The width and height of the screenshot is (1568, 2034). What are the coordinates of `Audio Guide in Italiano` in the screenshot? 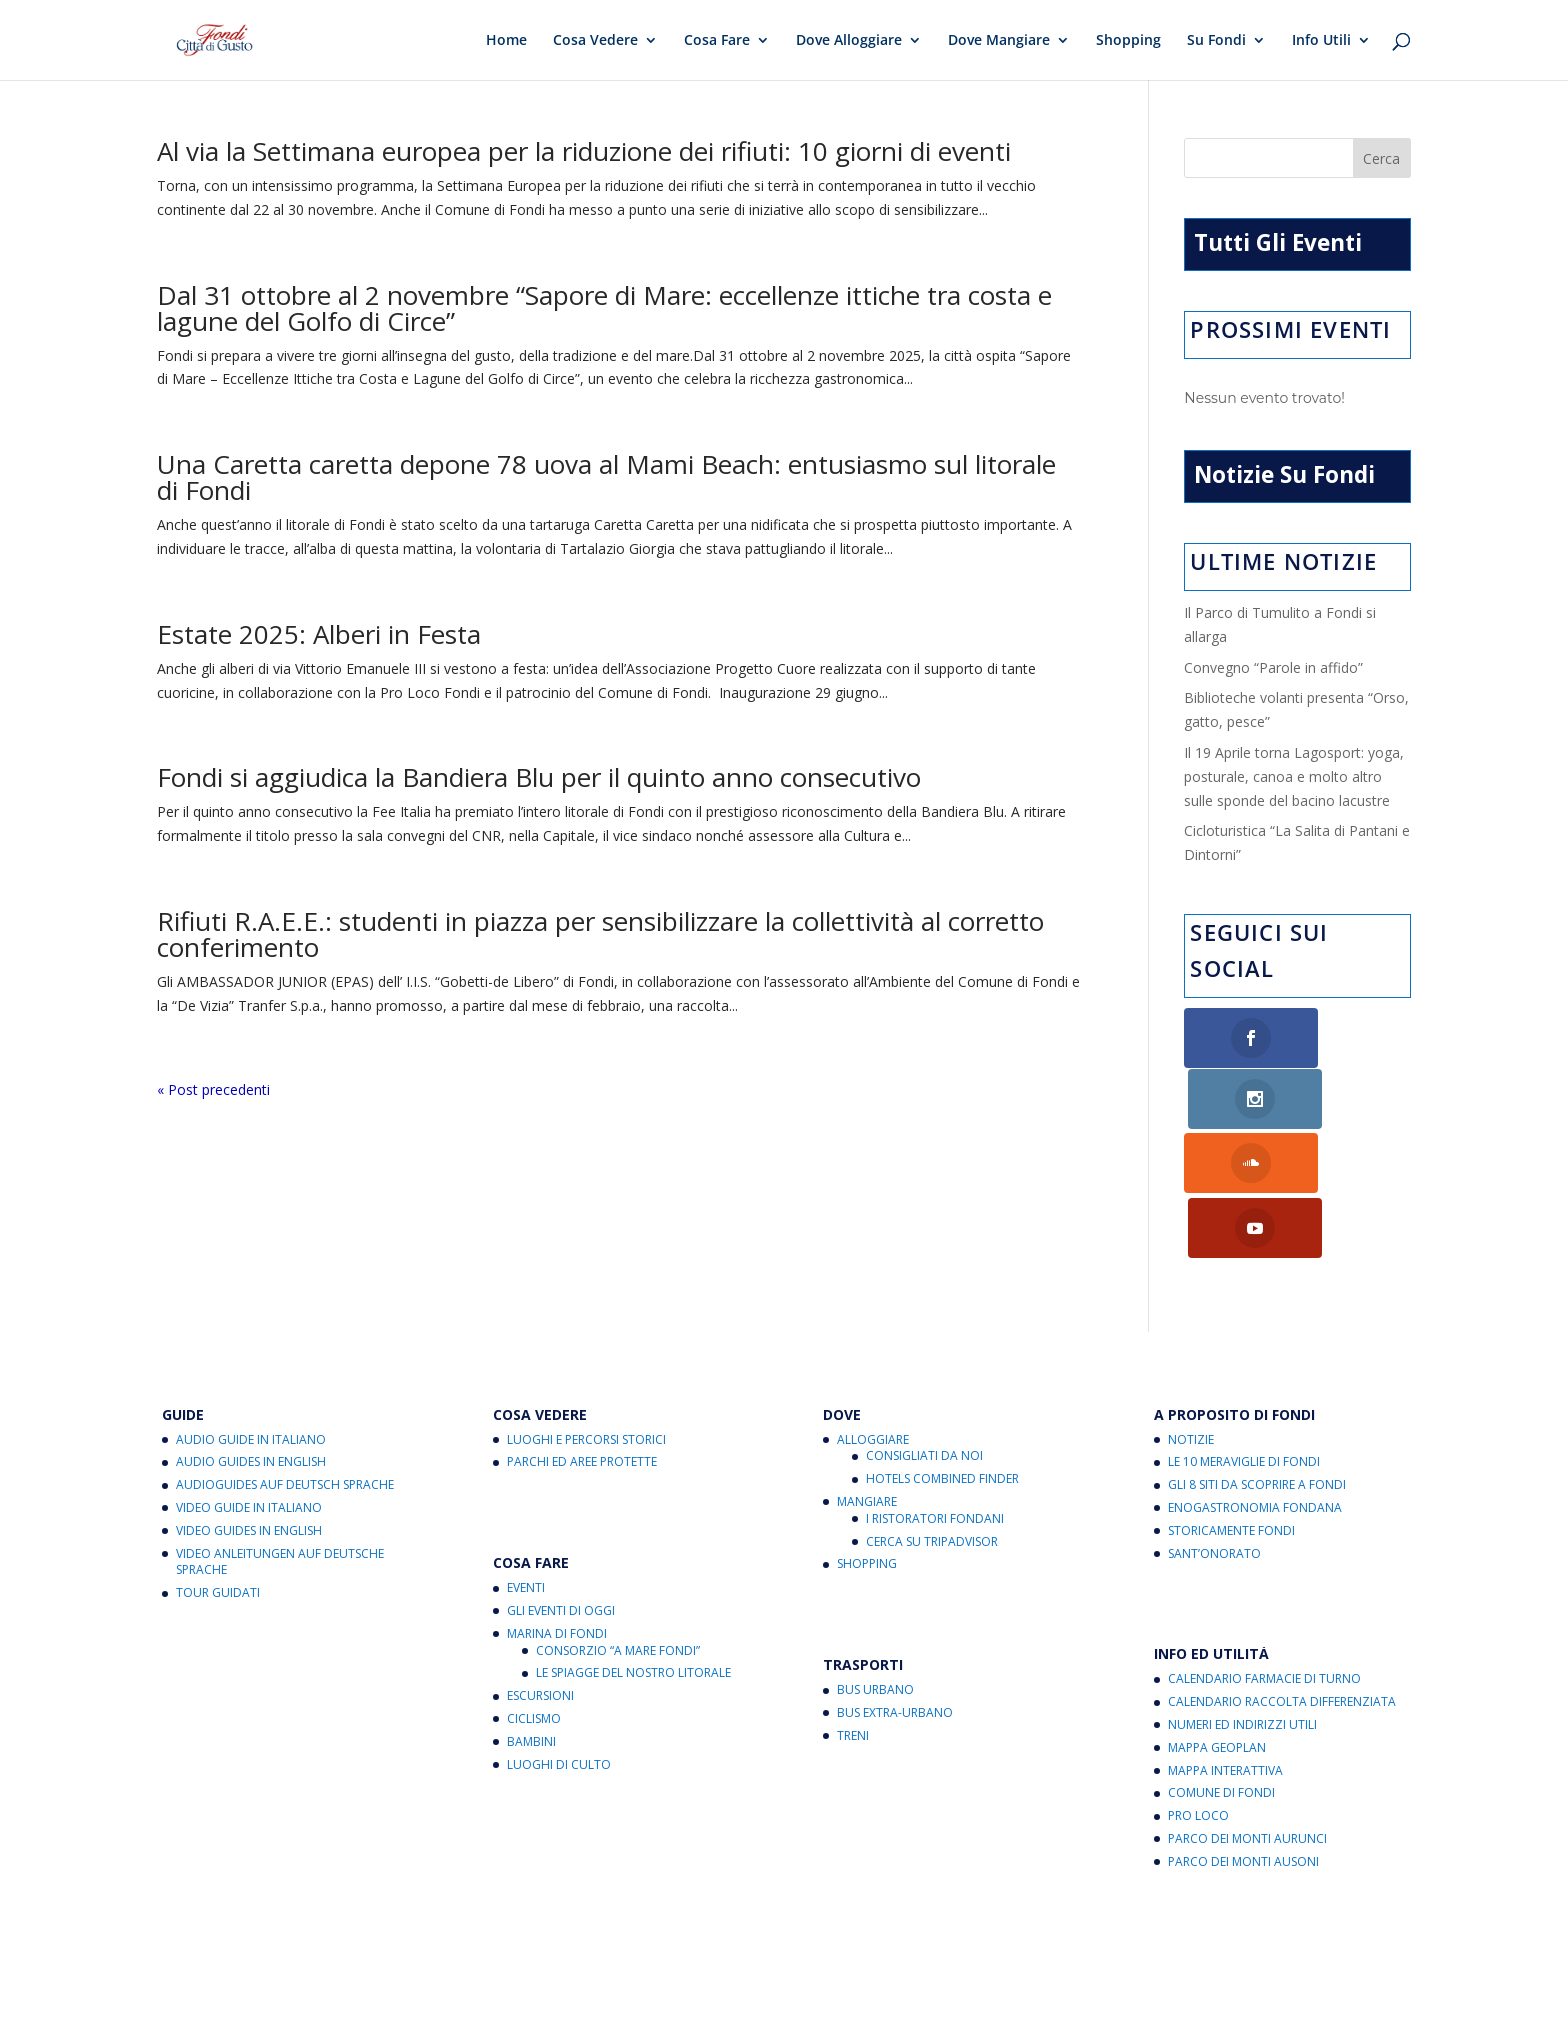 It's located at (251, 1313).